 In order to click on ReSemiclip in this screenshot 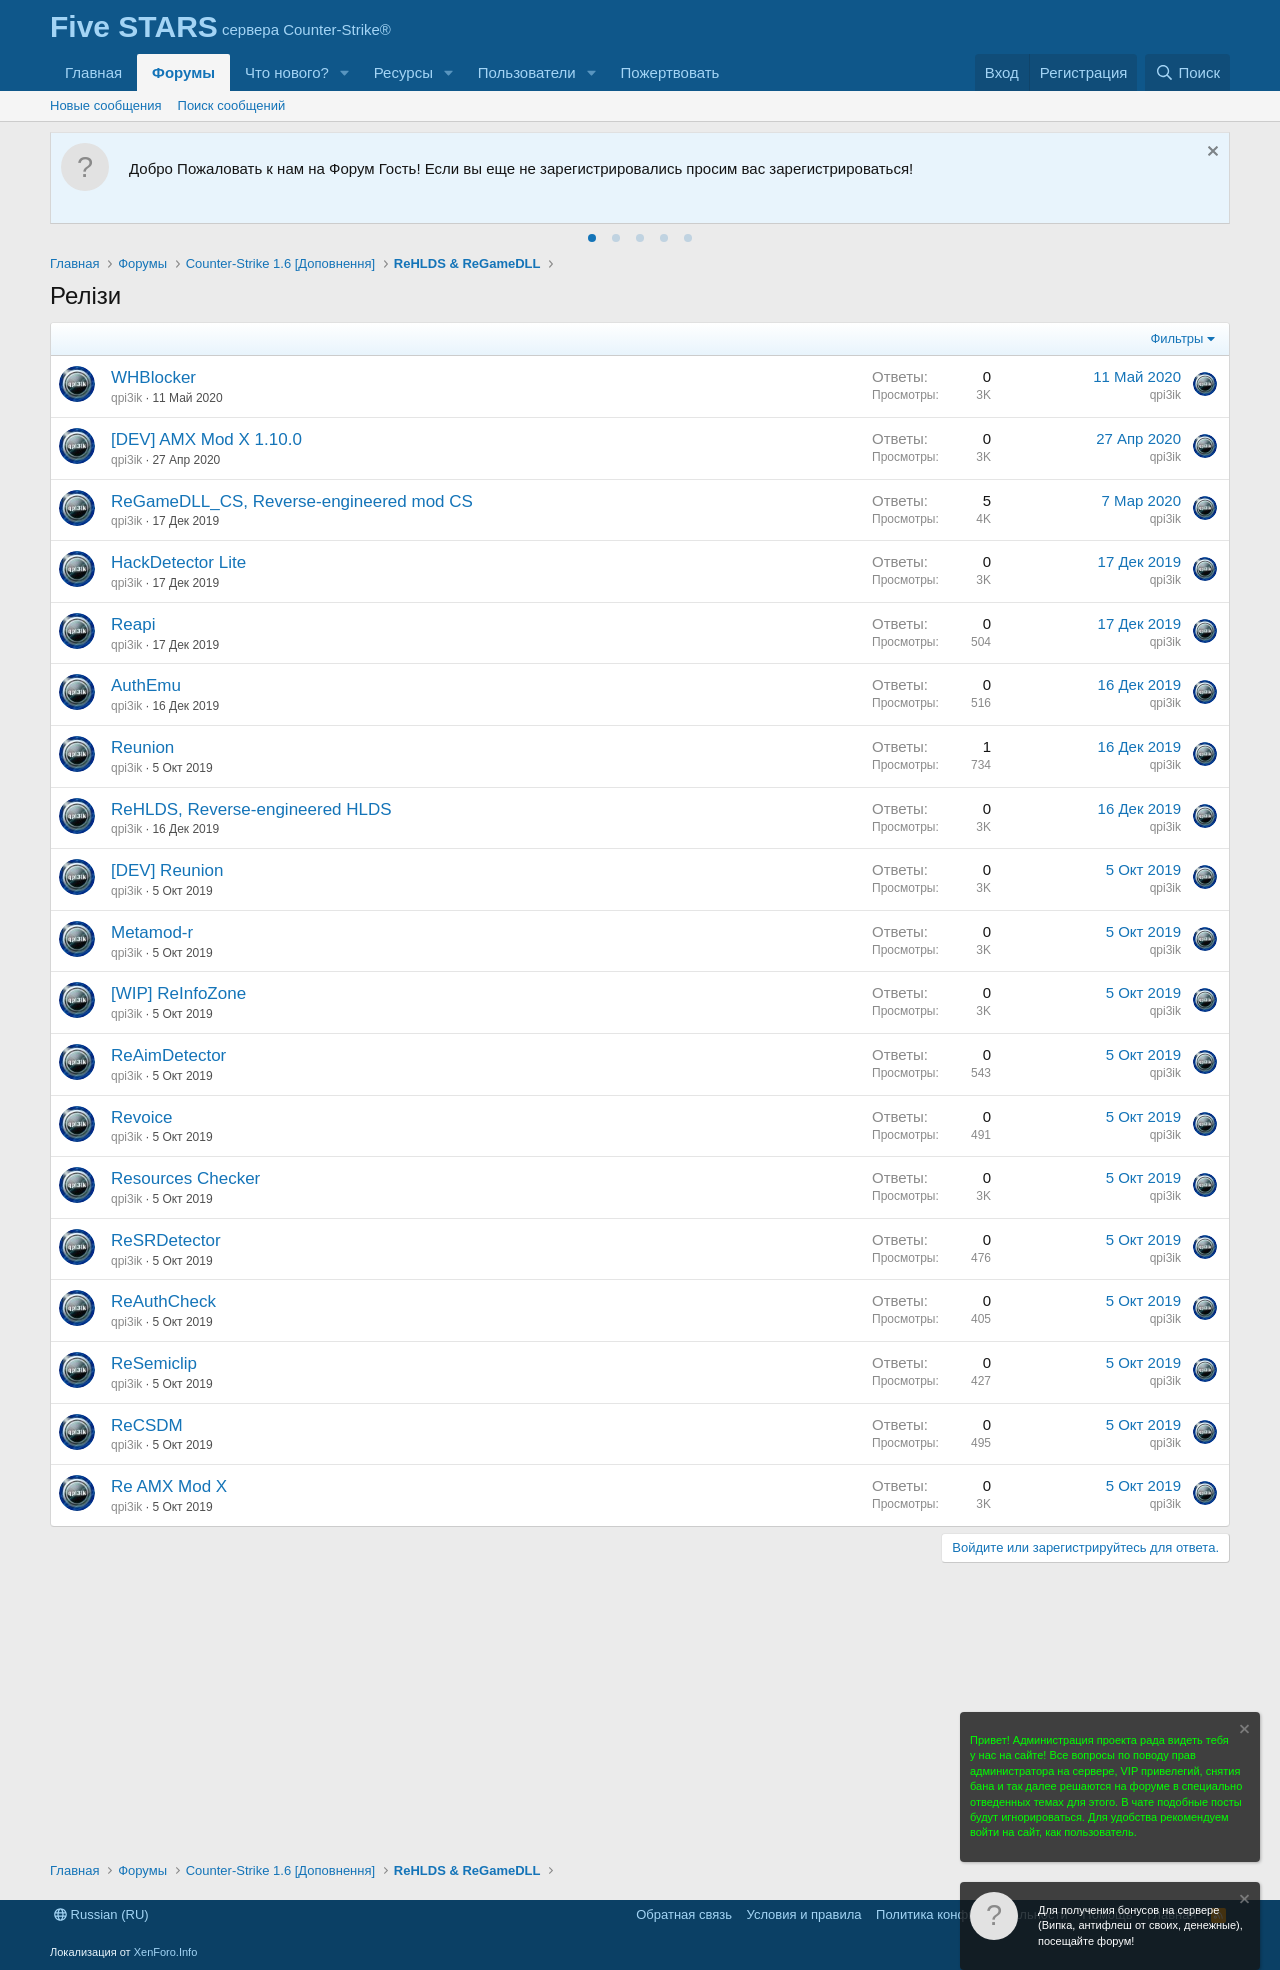, I will do `click(154, 1363)`.